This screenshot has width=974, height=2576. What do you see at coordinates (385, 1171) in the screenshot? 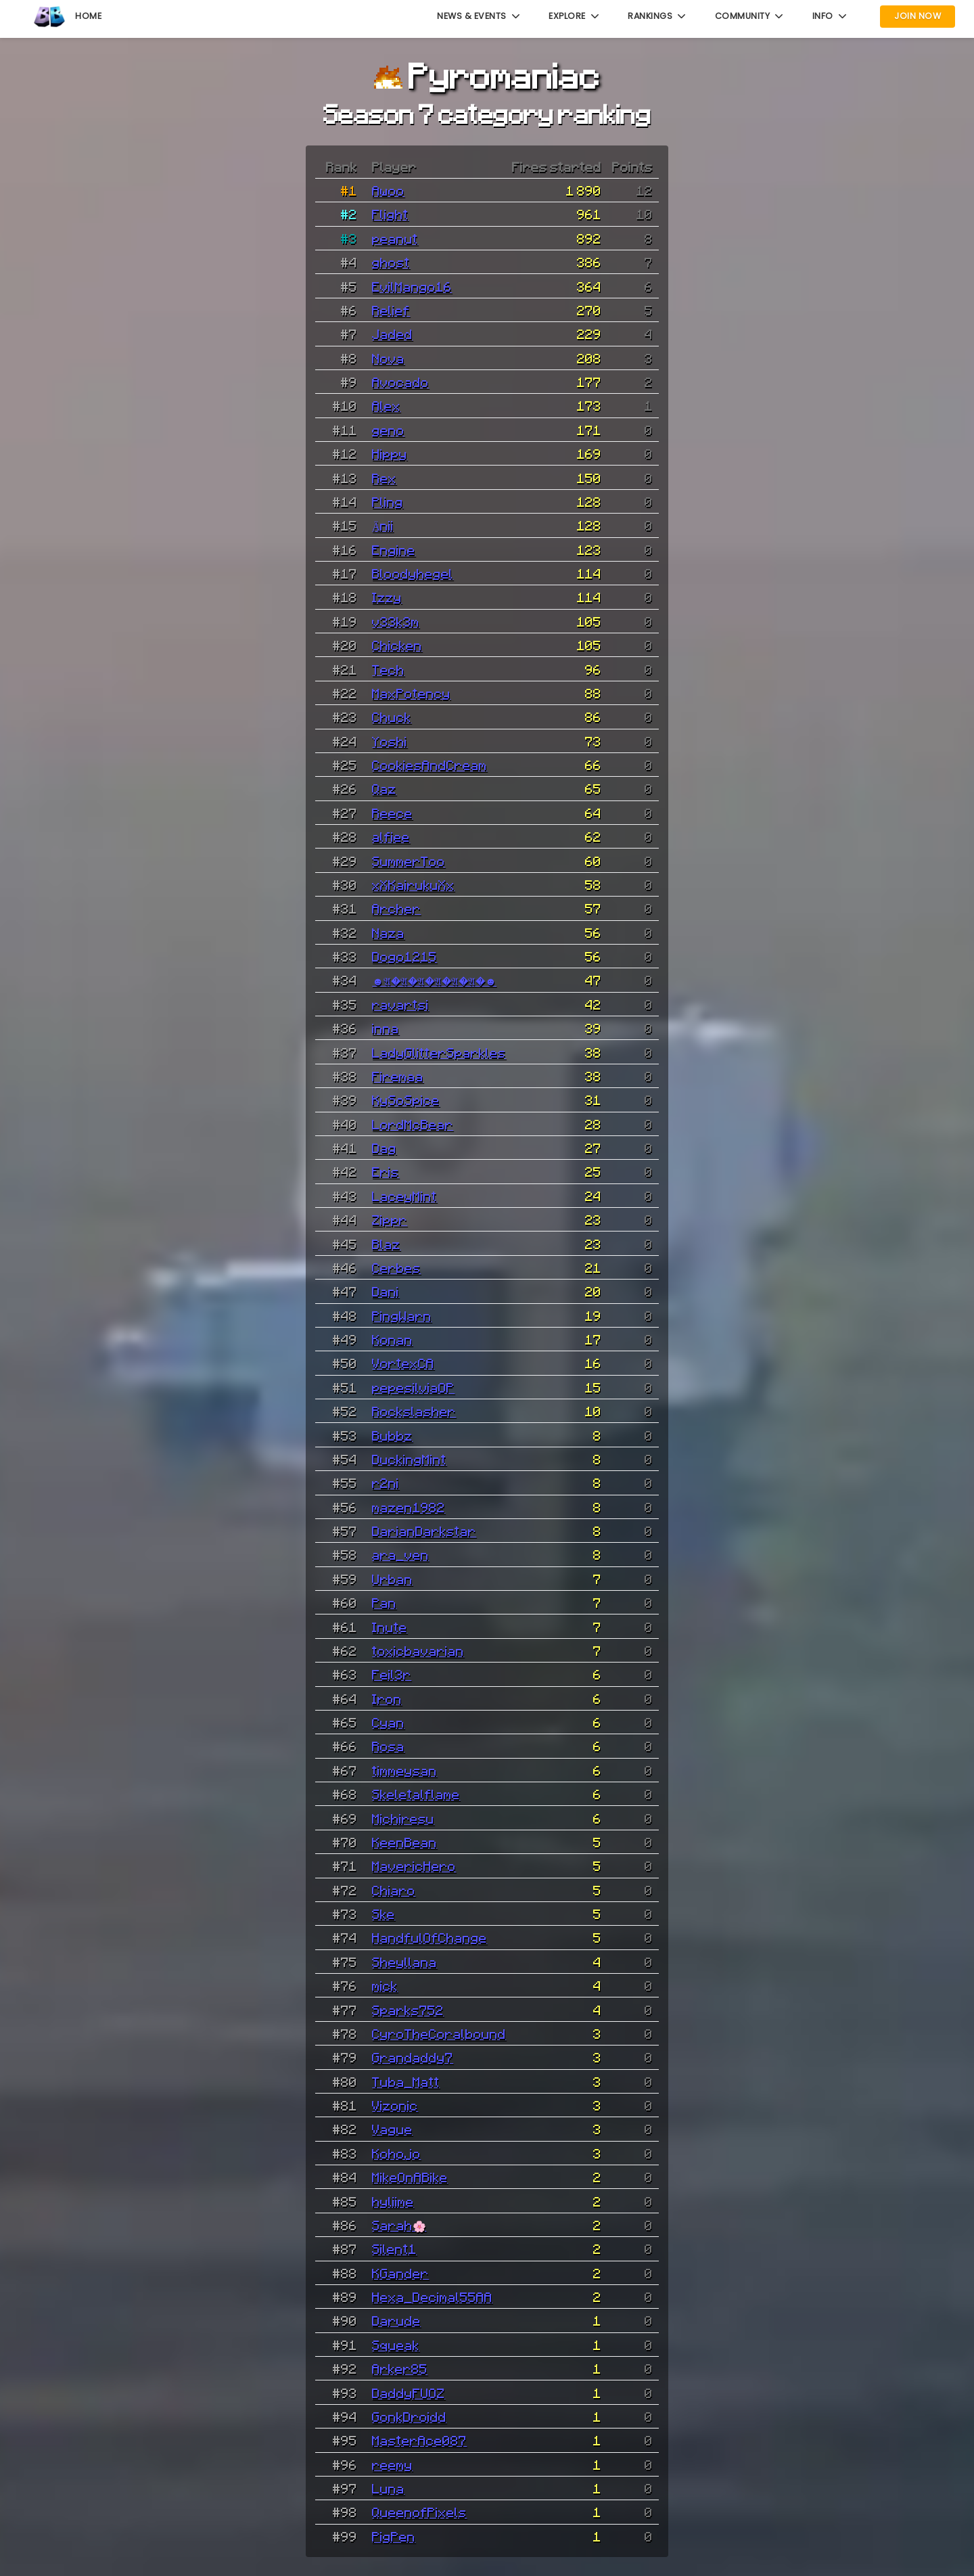
I see `Eris` at bounding box center [385, 1171].